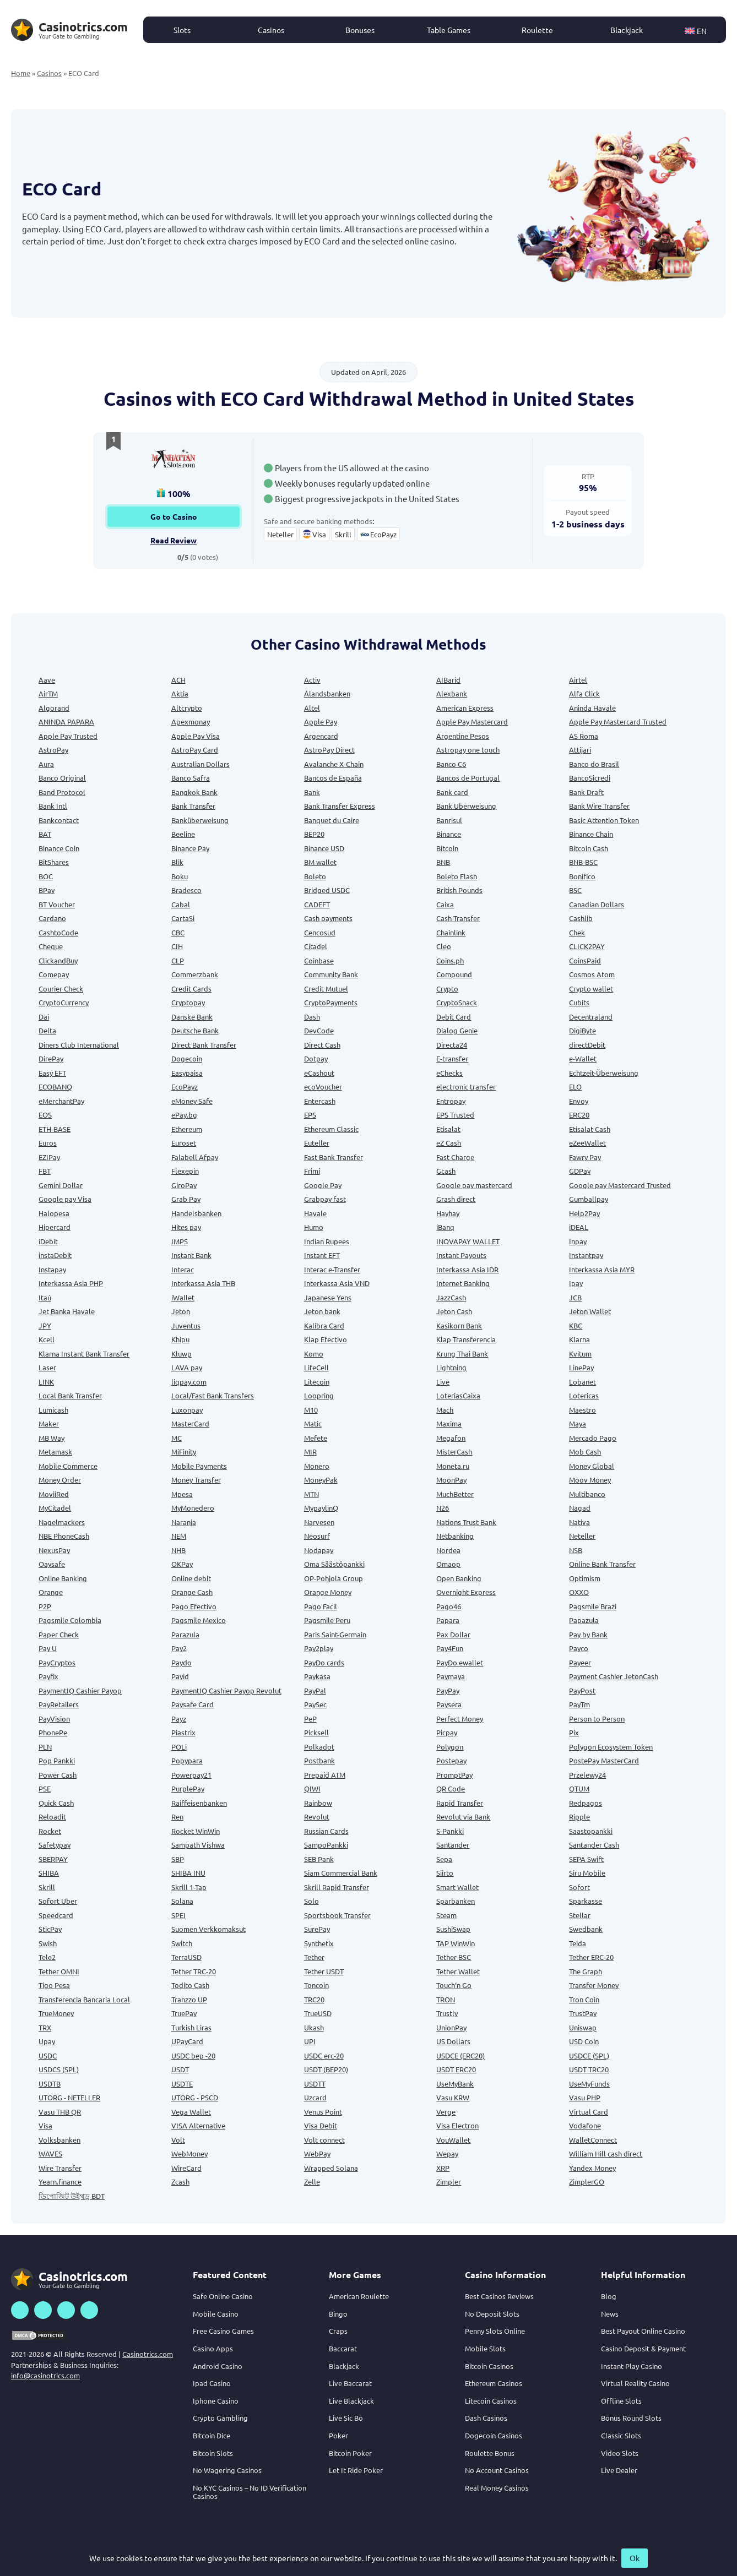 Image resolution: width=737 pixels, height=2576 pixels. I want to click on BSC, so click(575, 890).